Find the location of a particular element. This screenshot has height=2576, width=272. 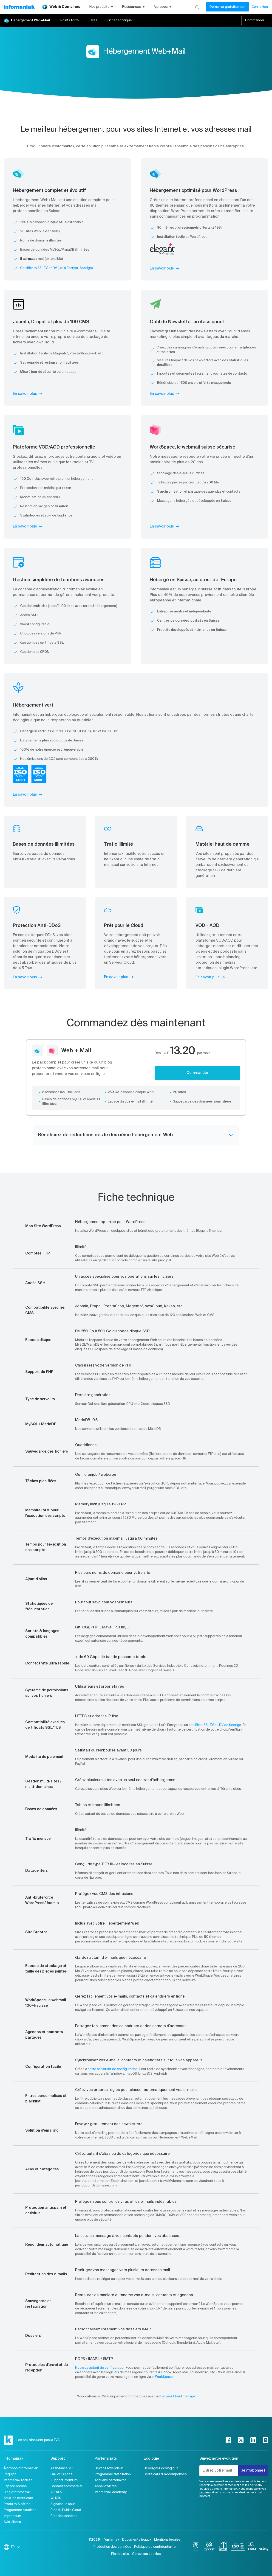

Serveur Cloud managé is located at coordinates (177, 2396).